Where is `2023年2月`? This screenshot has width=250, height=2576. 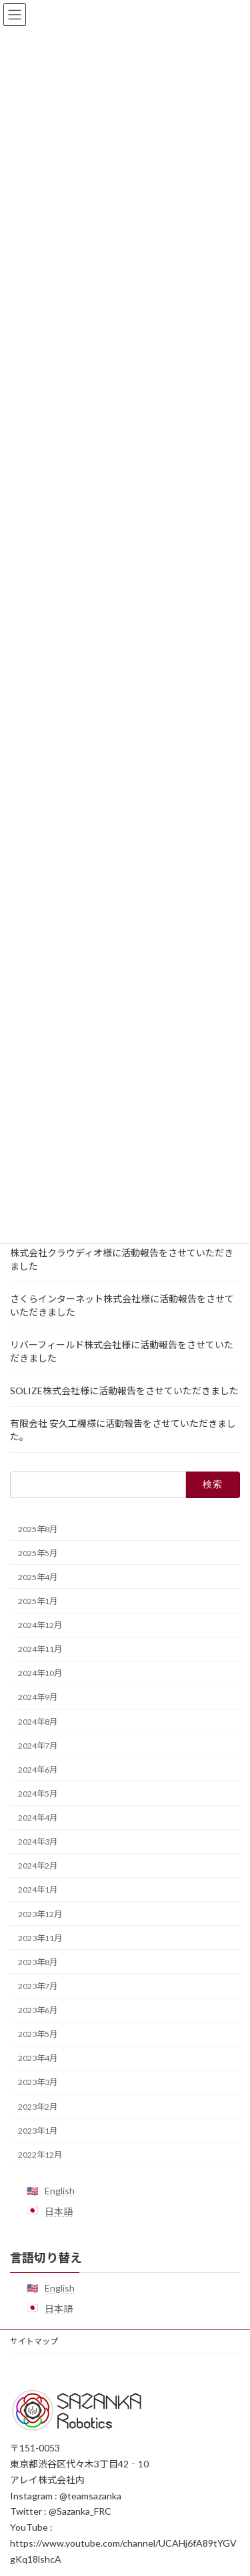
2023年2月 is located at coordinates (37, 2106).